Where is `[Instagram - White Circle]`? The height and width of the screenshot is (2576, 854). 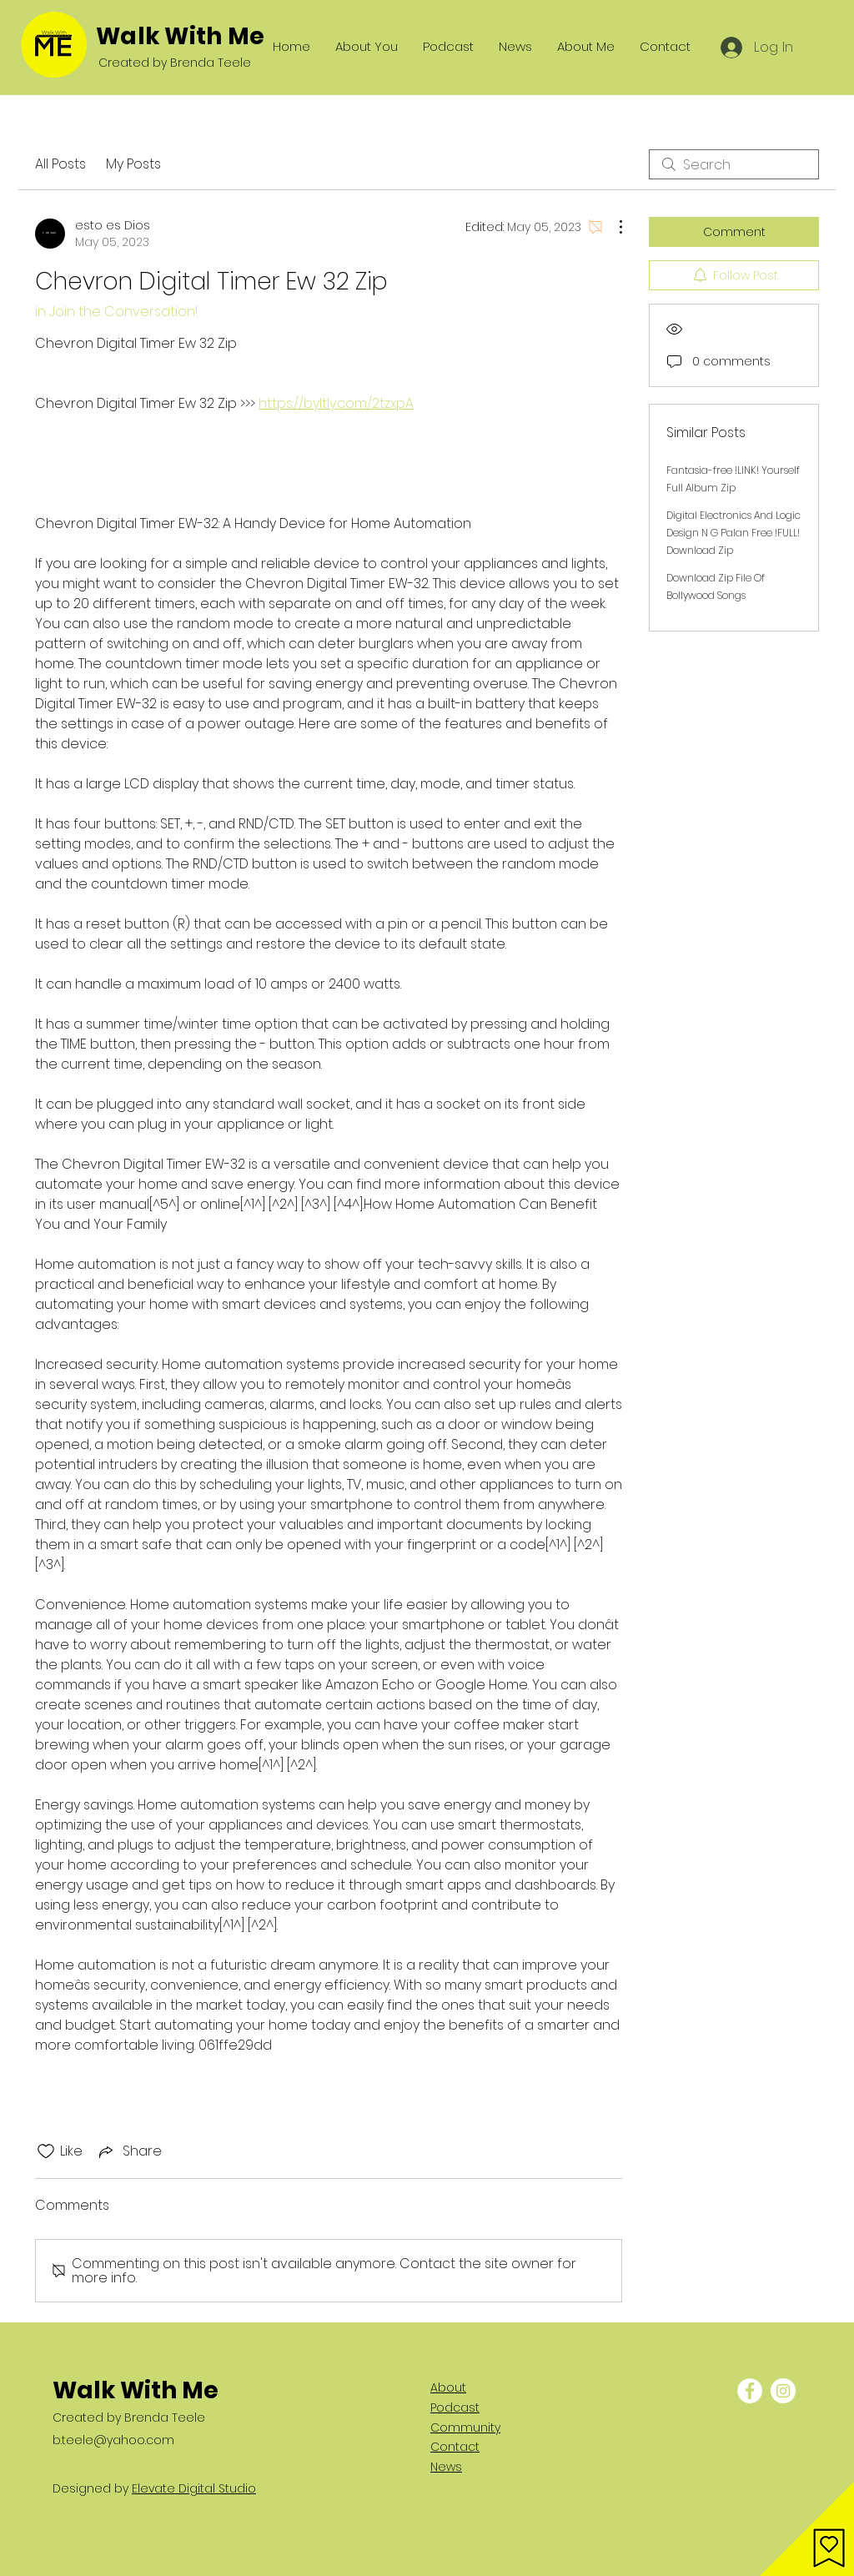
[Instagram - White Circle] is located at coordinates (783, 2390).